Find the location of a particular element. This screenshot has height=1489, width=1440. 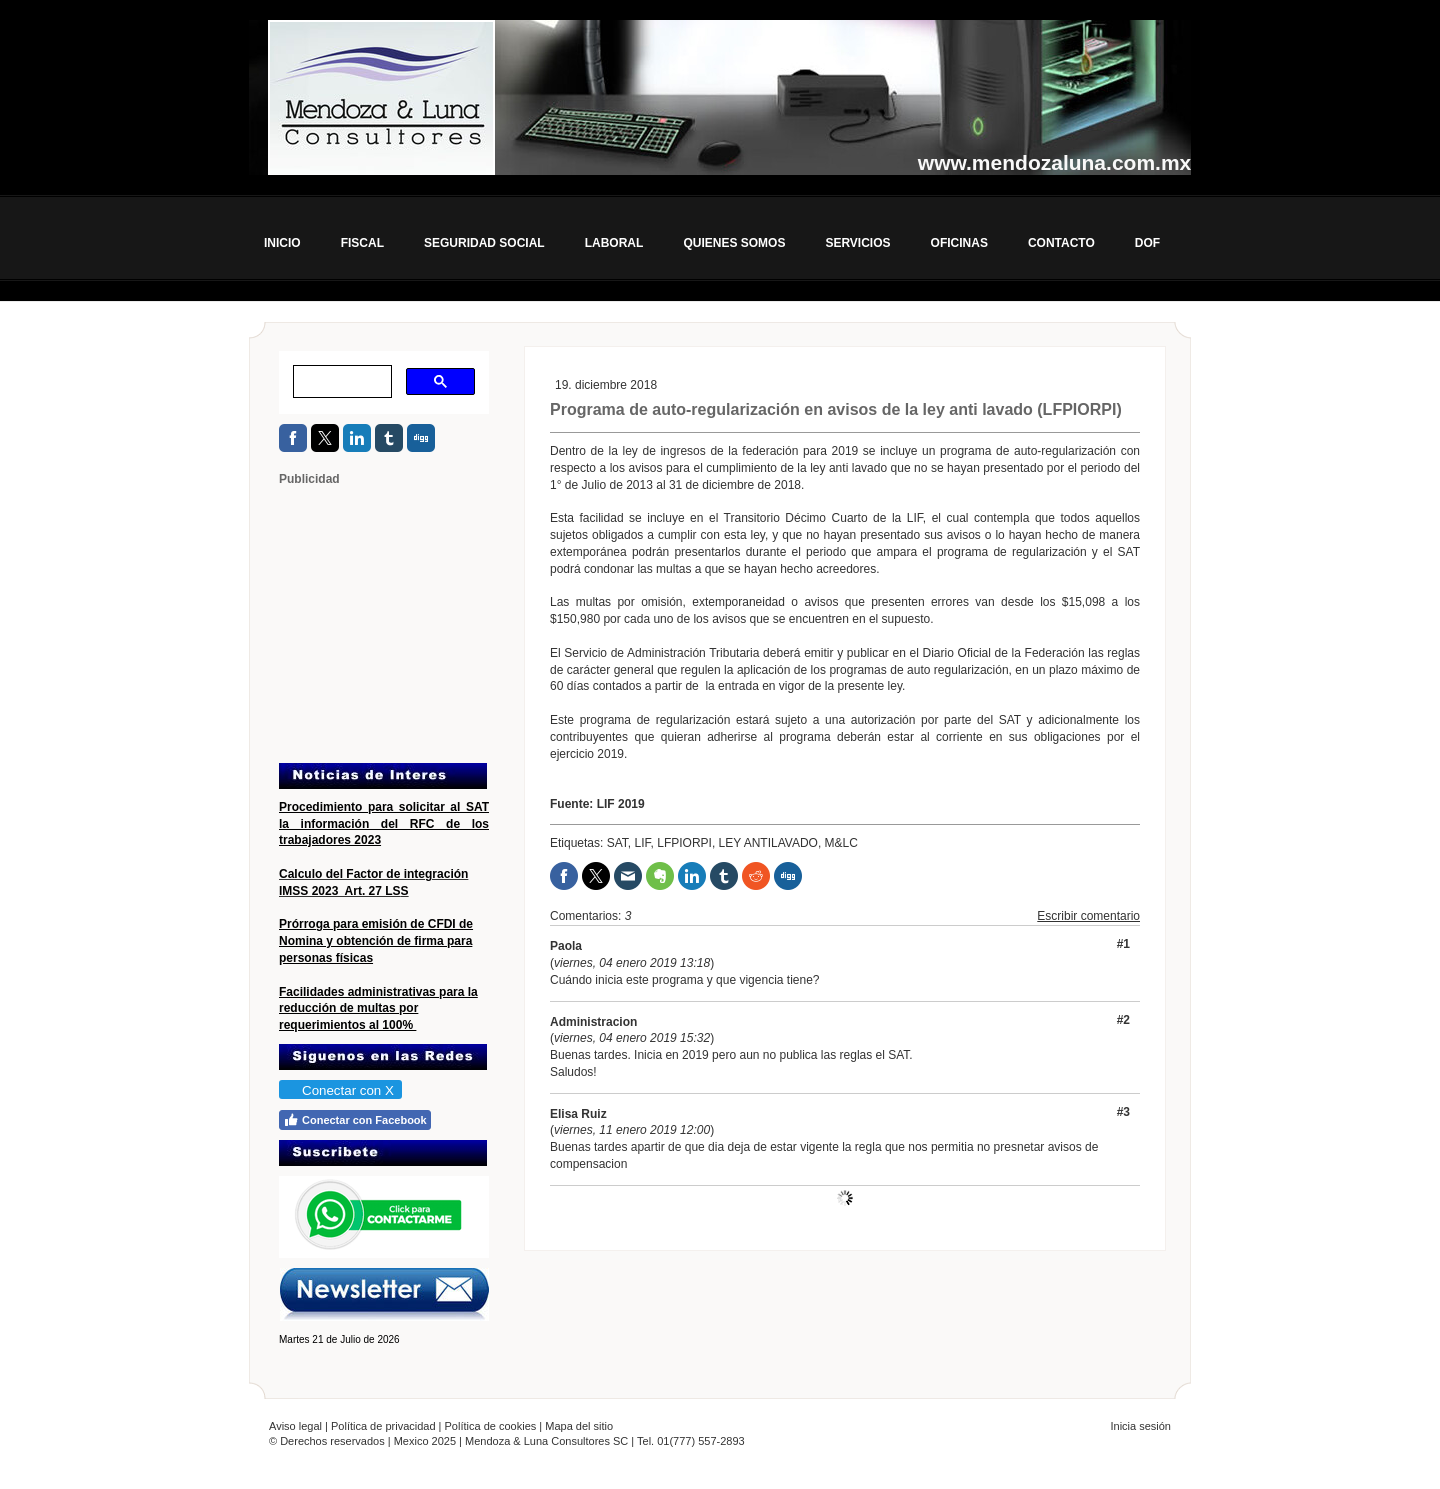

Escribir comentario is located at coordinates (1088, 916).